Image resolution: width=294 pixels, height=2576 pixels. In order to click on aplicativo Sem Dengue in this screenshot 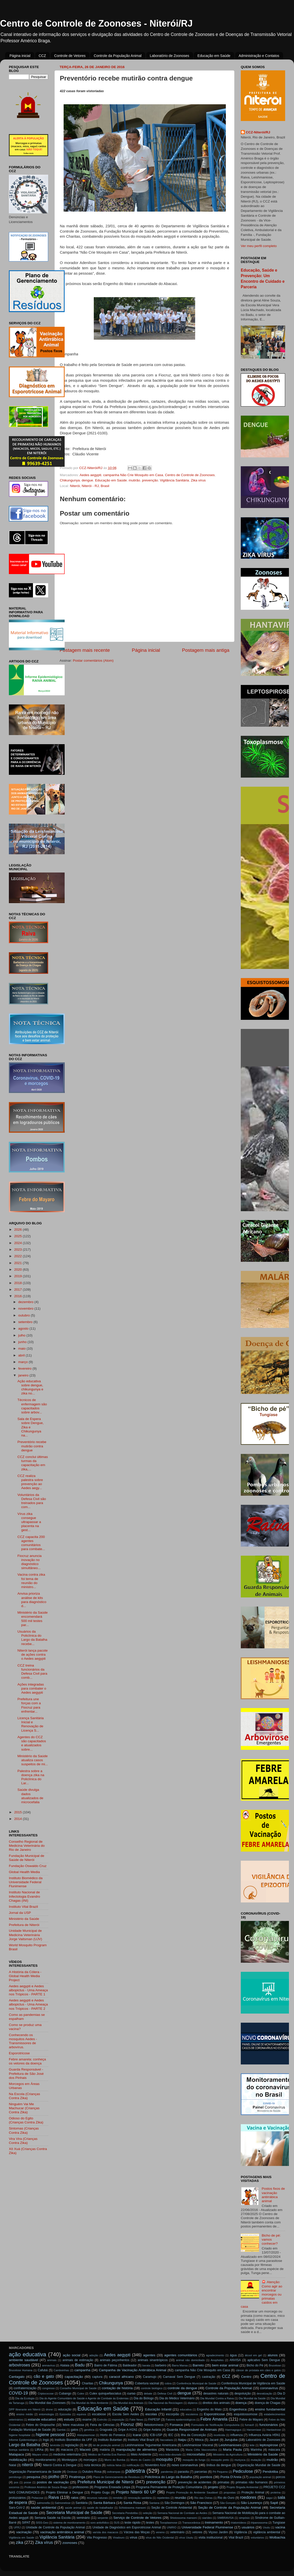, I will do `click(263, 2360)`.